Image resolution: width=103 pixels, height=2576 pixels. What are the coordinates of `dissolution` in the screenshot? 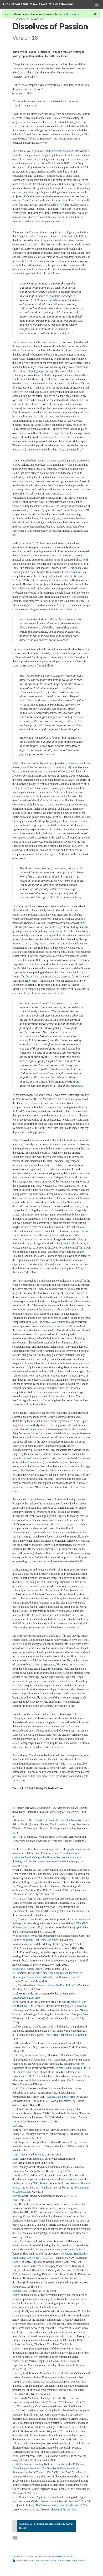 It's located at (75, 572).